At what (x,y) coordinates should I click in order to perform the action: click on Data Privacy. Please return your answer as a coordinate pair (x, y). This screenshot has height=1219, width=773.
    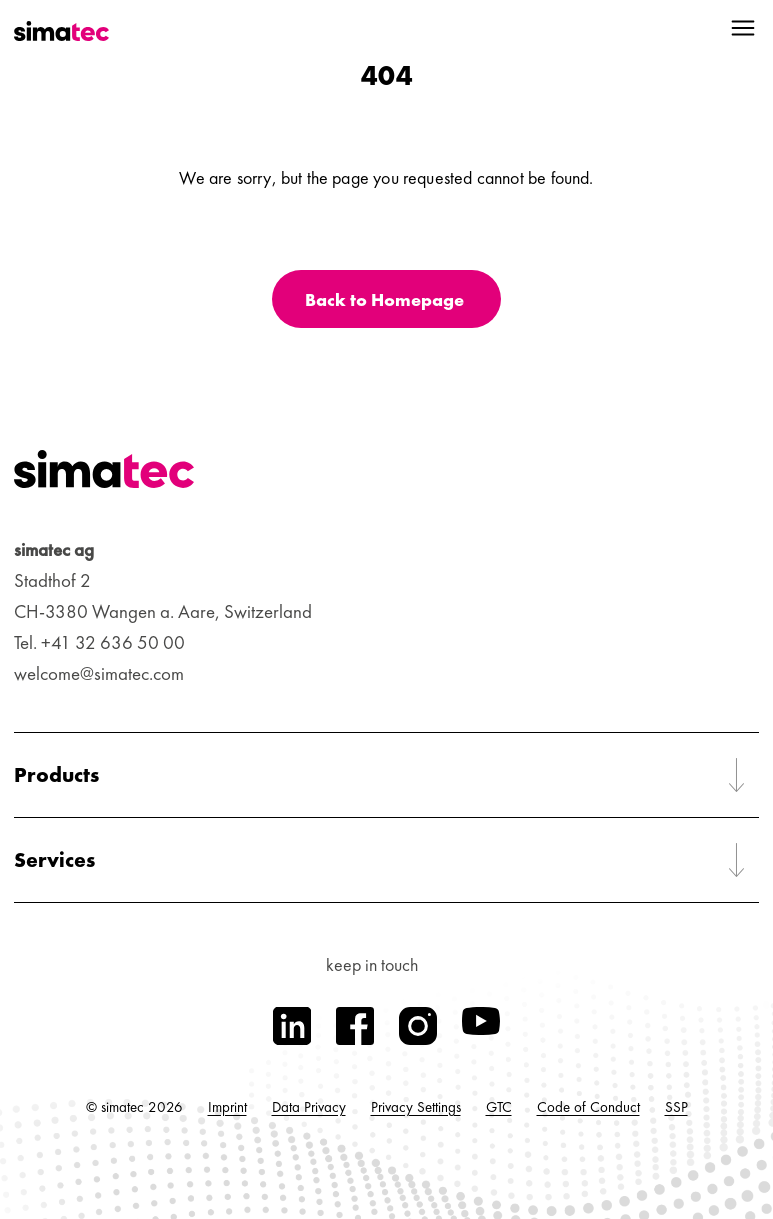
    Looking at the image, I should click on (309, 1107).